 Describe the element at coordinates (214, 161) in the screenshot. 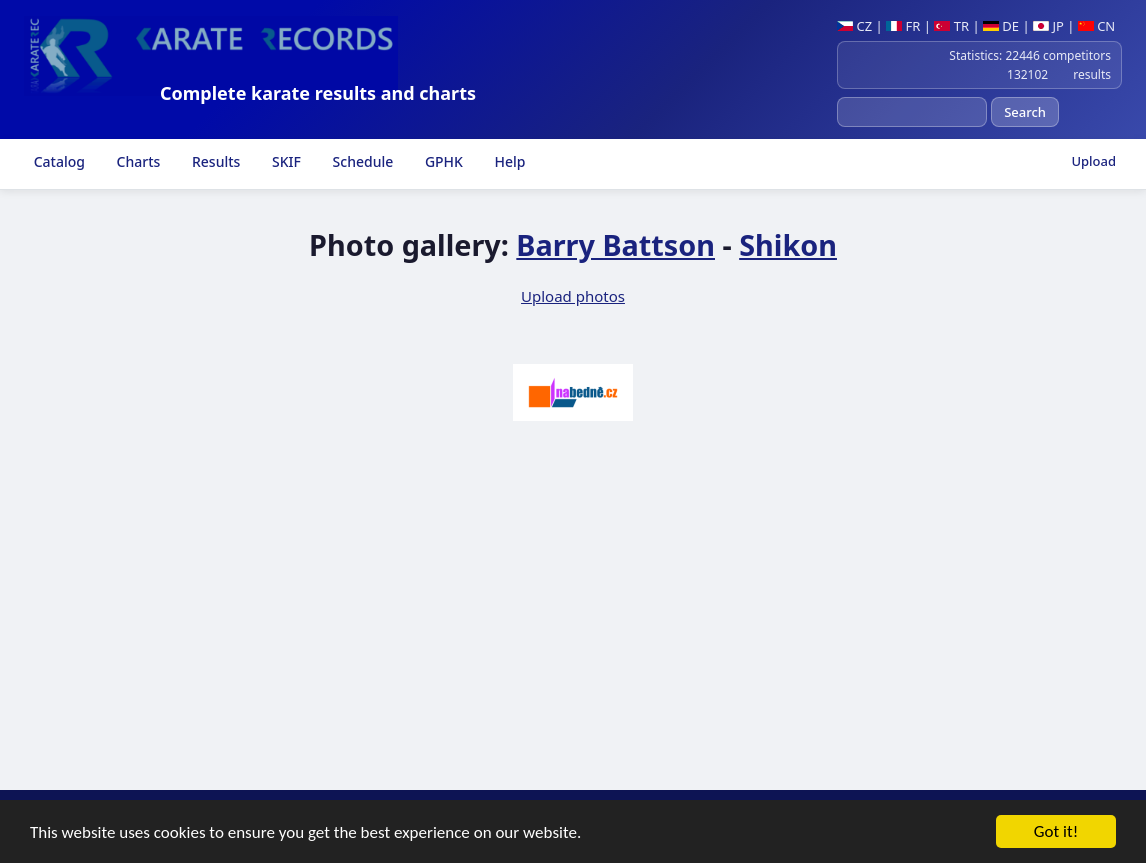

I see `Results` at that location.